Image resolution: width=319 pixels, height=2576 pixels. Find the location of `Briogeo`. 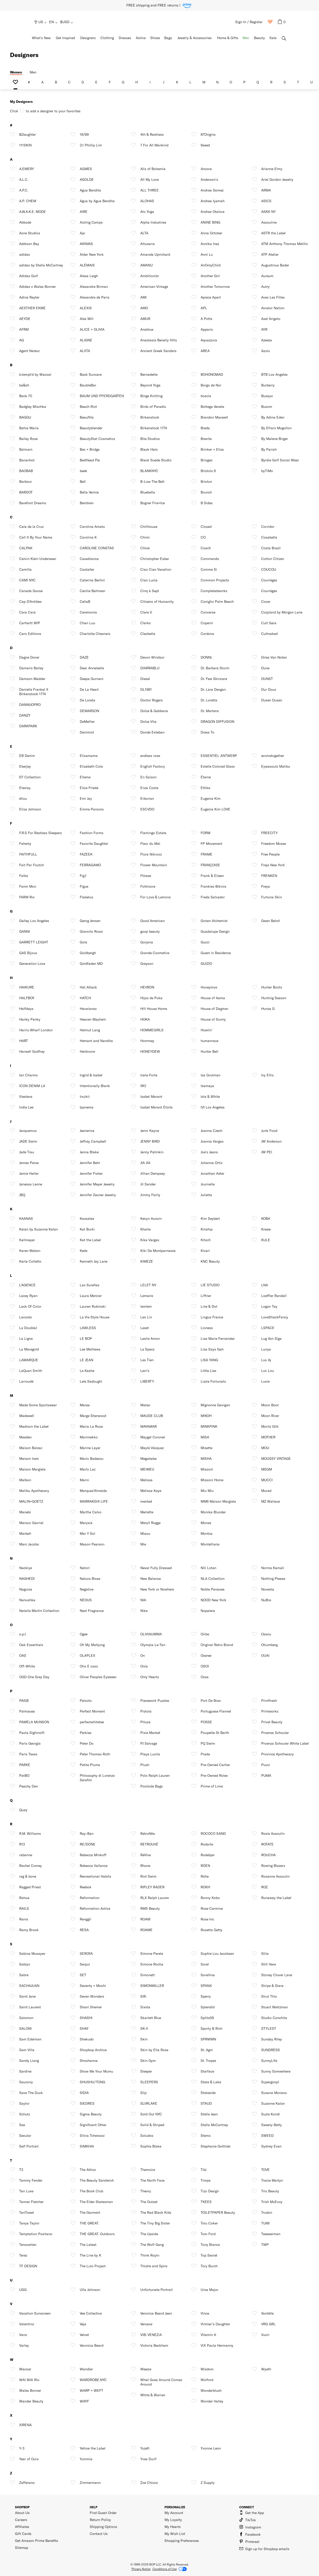

Briogeo is located at coordinates (207, 460).